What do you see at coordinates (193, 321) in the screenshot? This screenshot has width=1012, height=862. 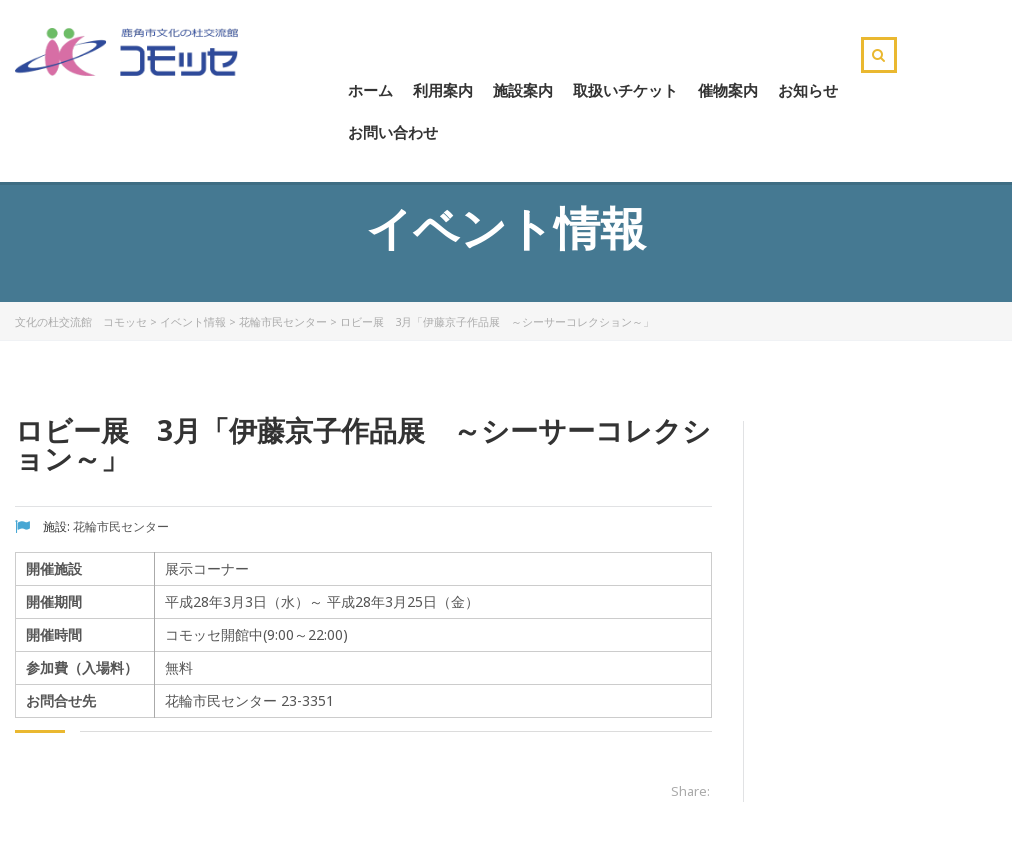 I see `イベント情報` at bounding box center [193, 321].